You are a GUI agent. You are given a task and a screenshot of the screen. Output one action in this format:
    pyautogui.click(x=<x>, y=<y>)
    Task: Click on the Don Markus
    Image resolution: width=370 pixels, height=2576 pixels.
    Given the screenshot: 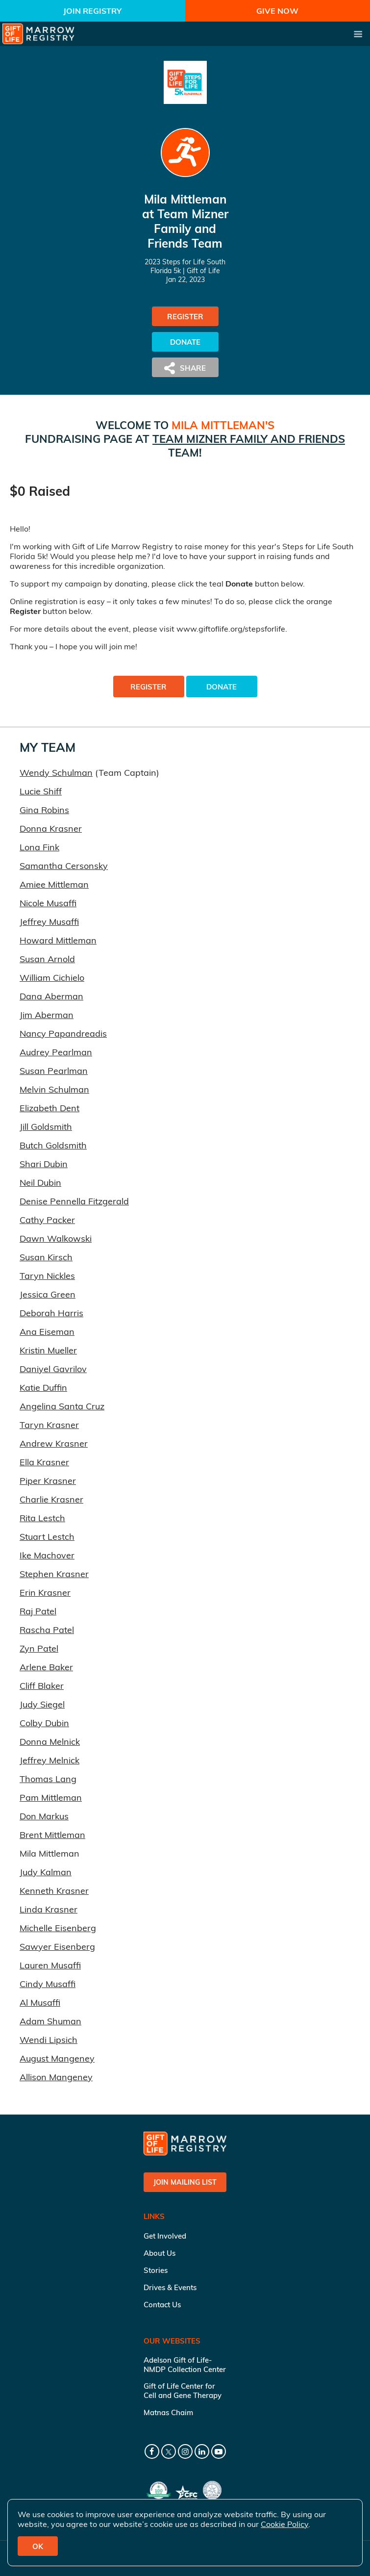 What is the action you would take?
    pyautogui.click(x=44, y=1816)
    